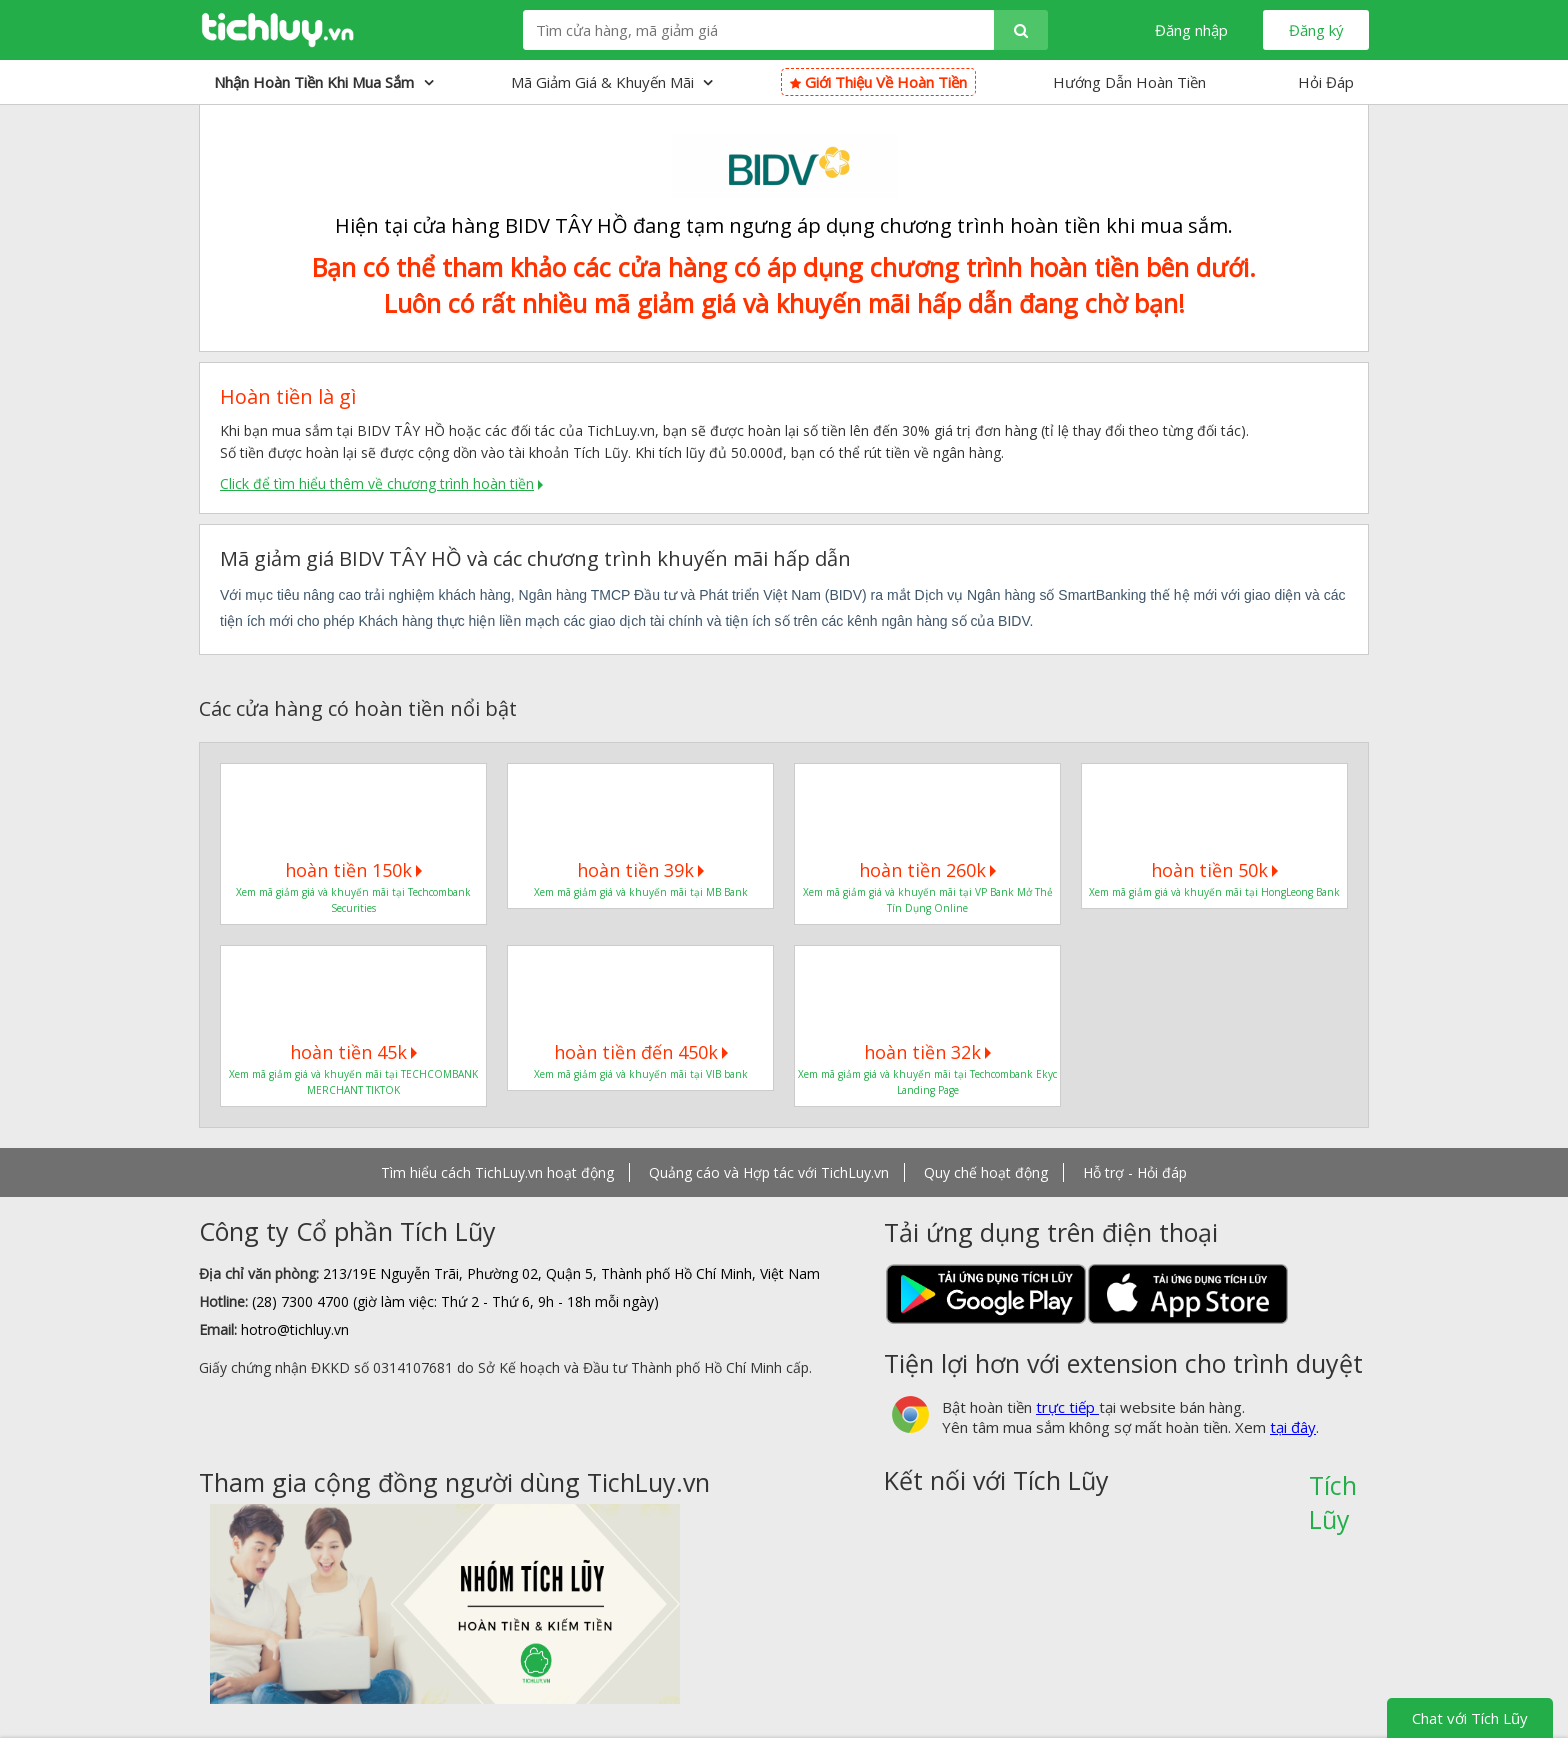 The height and width of the screenshot is (1738, 1568). What do you see at coordinates (1293, 1427) in the screenshot?
I see `tại đây` at bounding box center [1293, 1427].